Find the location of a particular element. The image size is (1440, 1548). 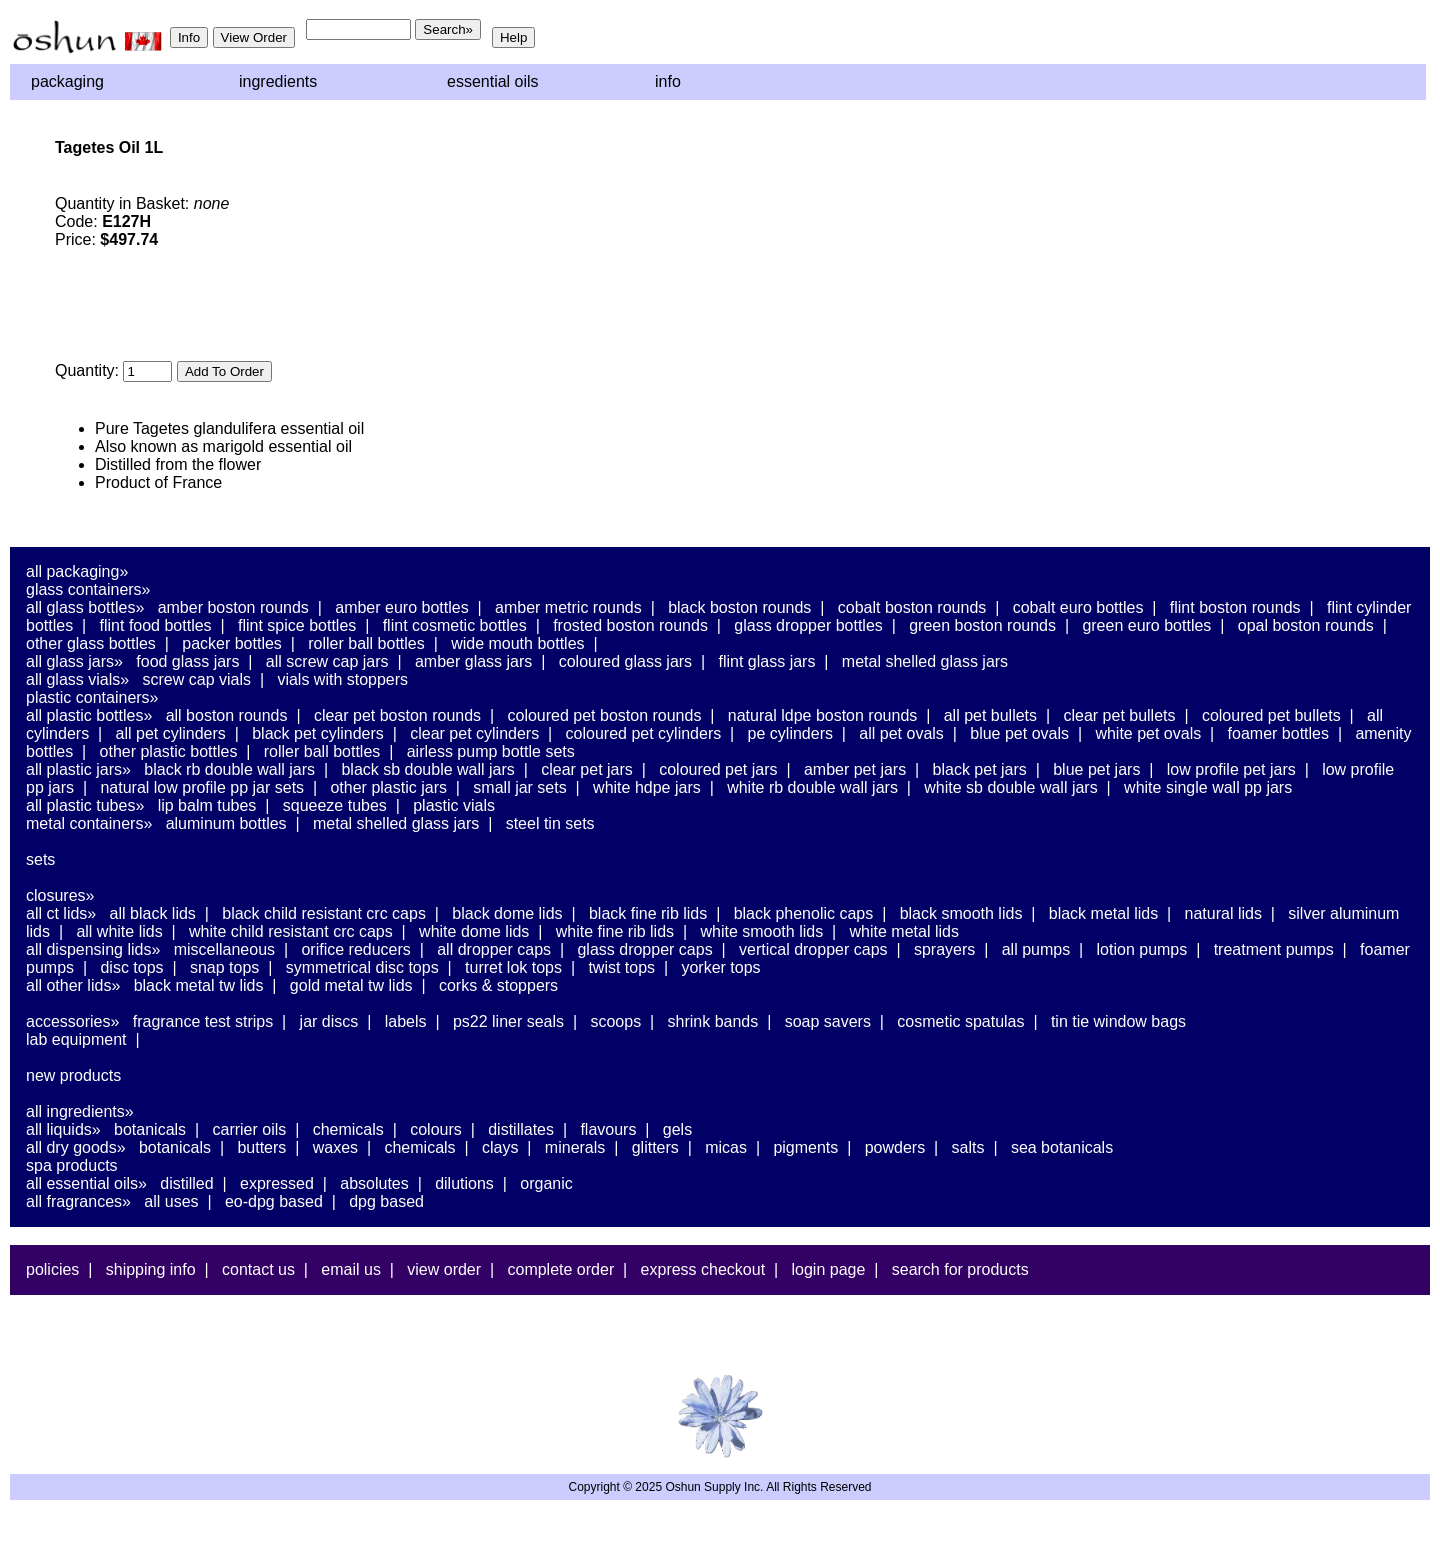

Black Child Resistant CRC Caps is located at coordinates (324, 913).